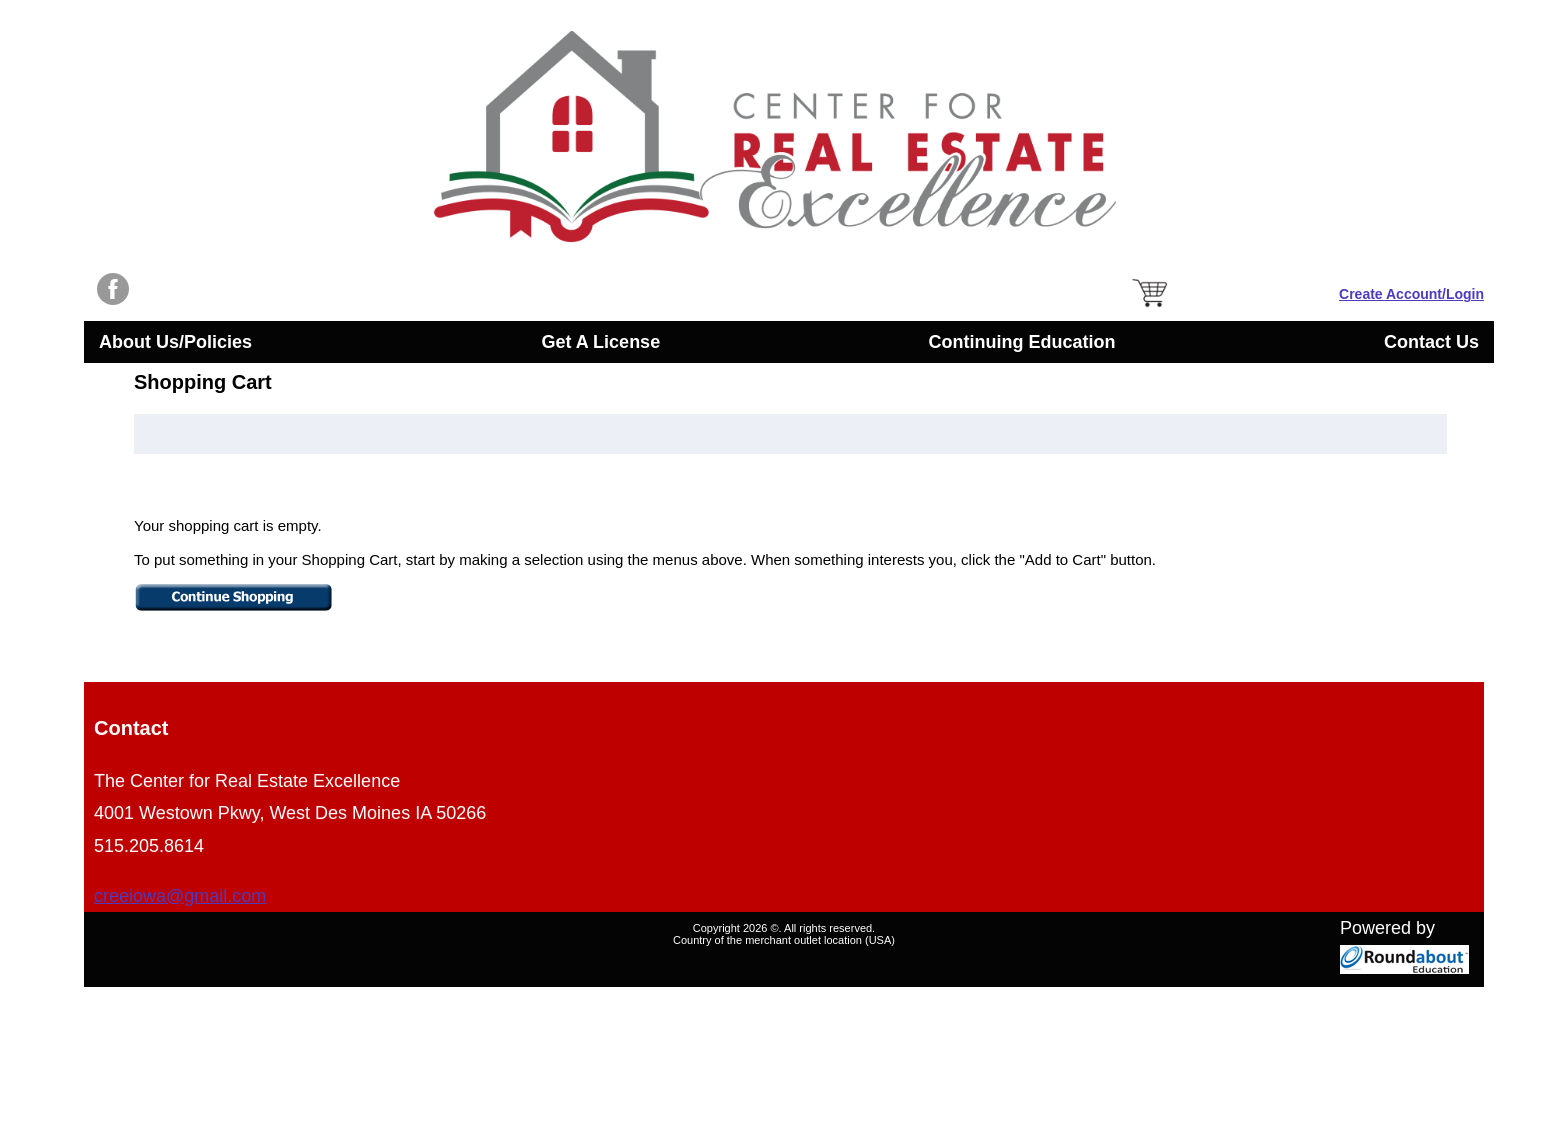  What do you see at coordinates (1022, 342) in the screenshot?
I see `Continuing Education` at bounding box center [1022, 342].